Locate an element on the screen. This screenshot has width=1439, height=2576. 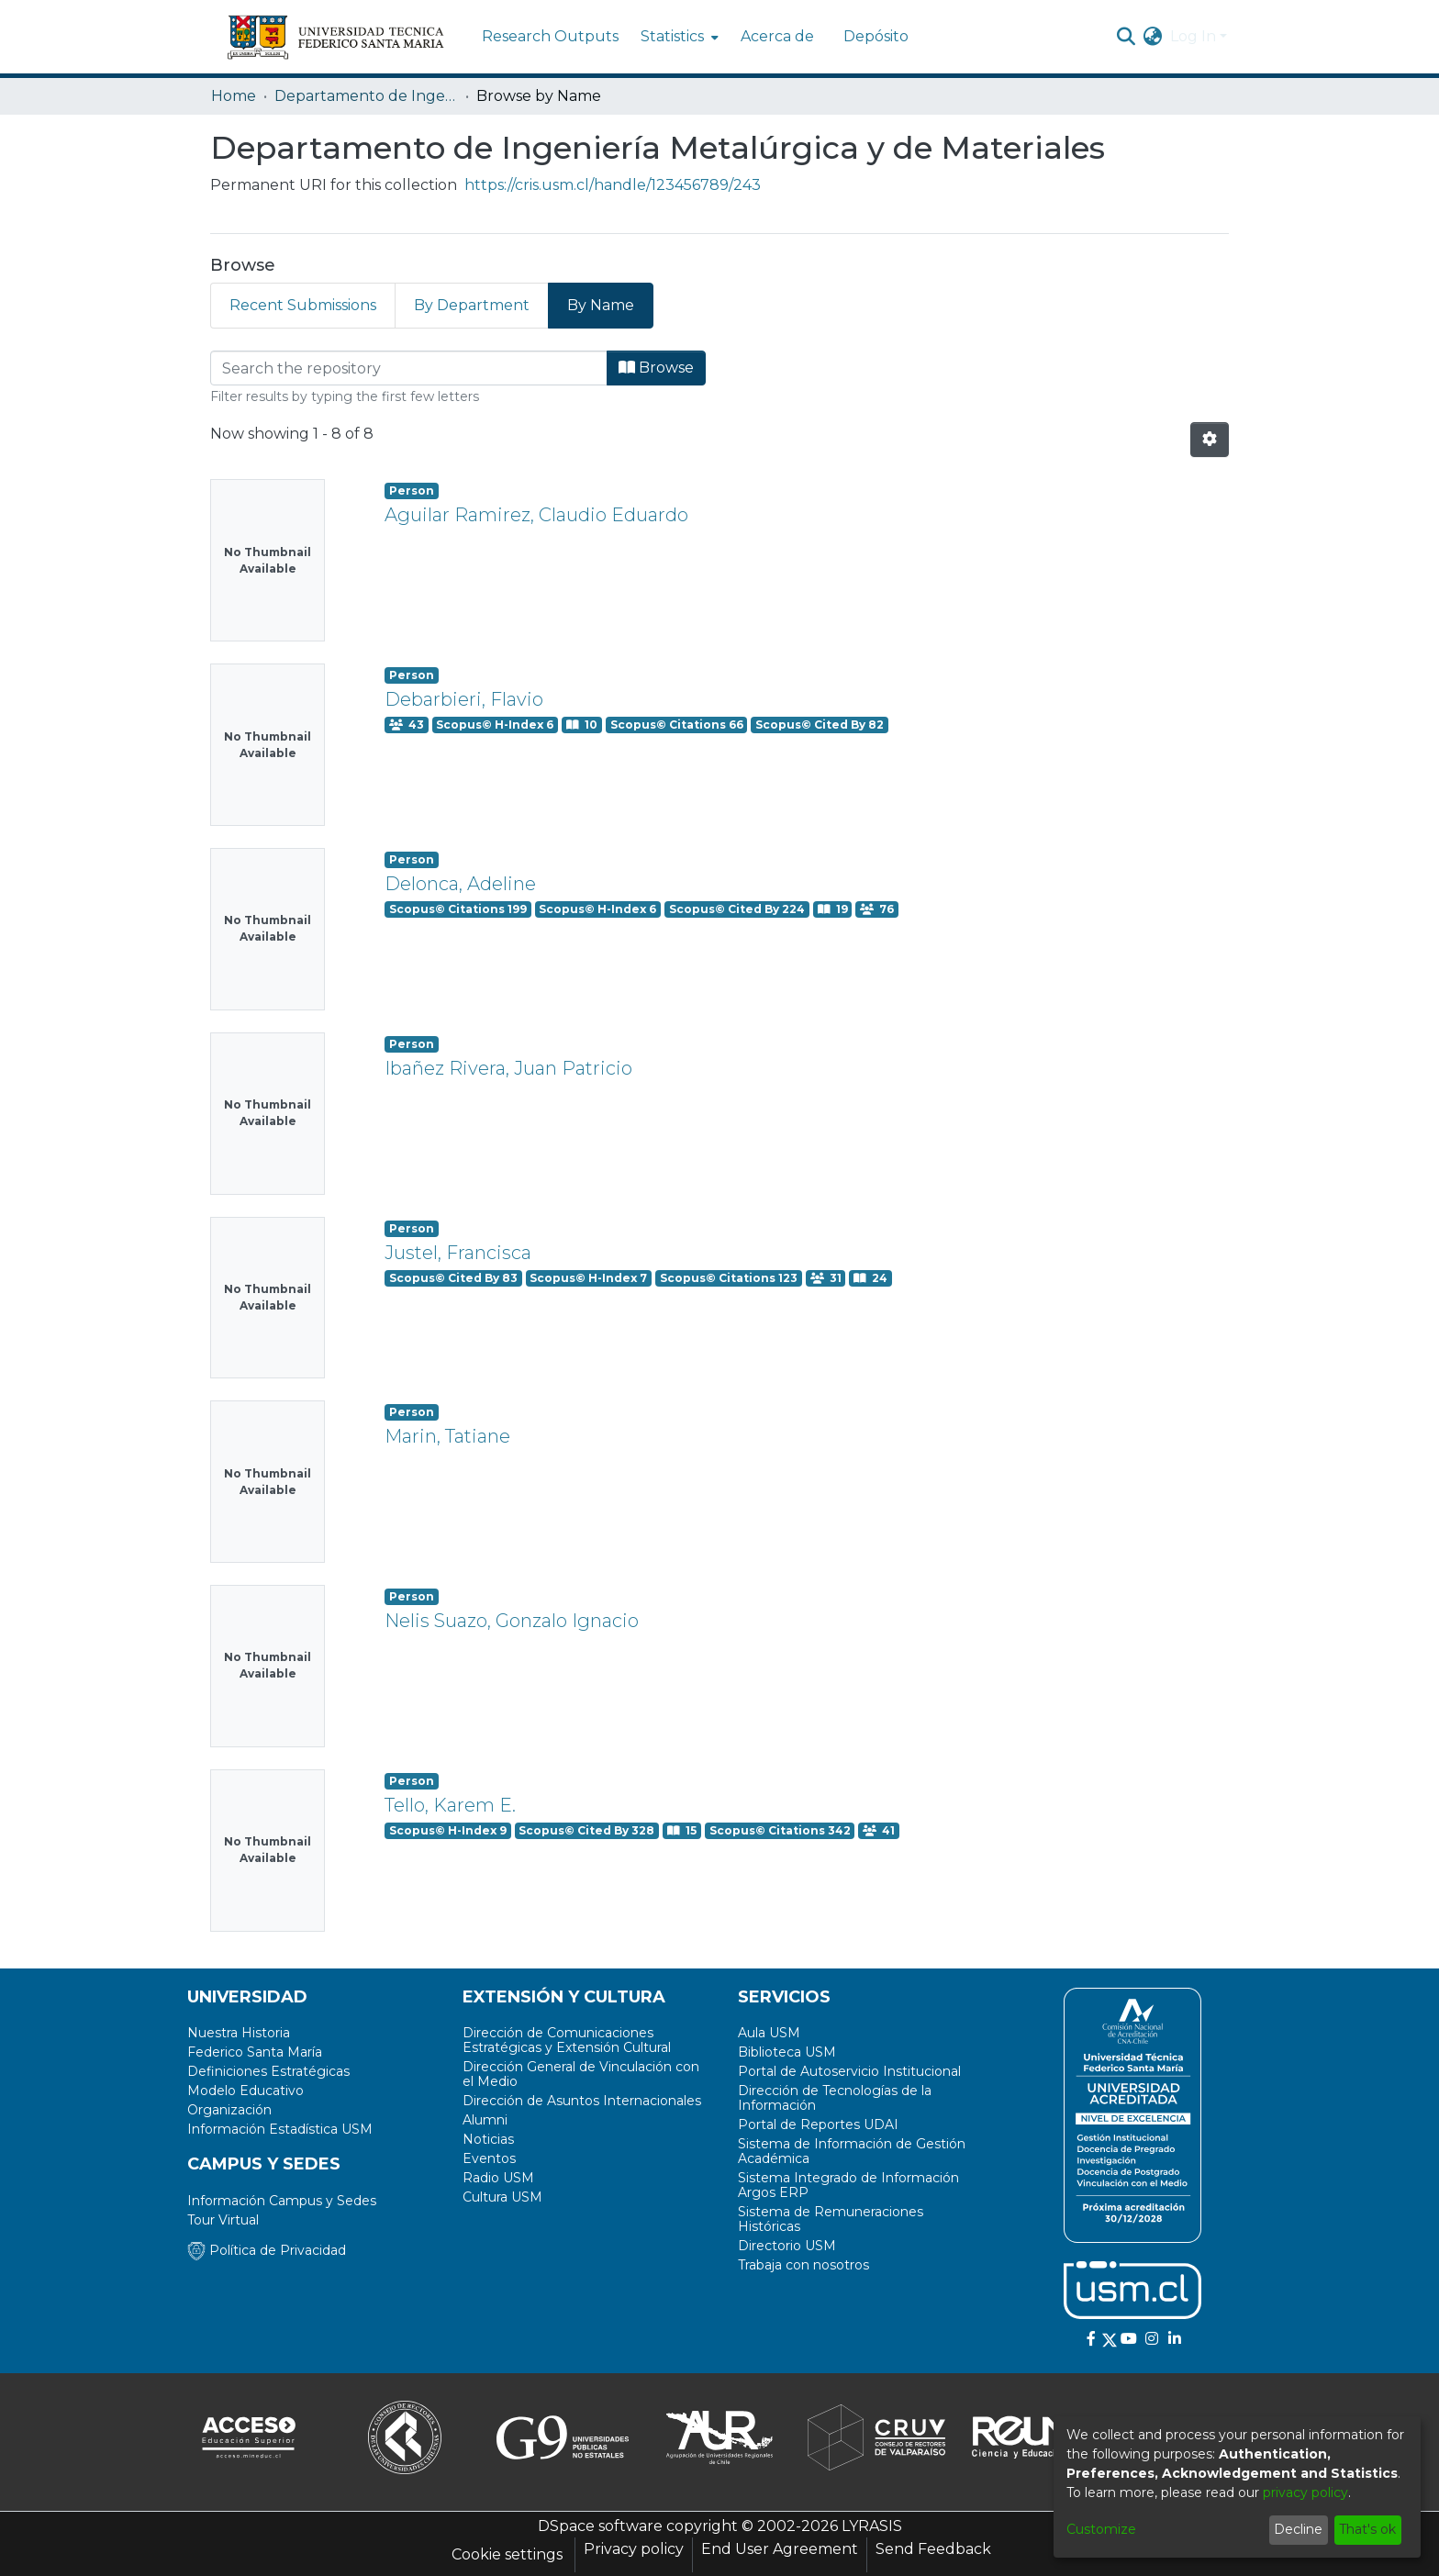
Modelo Educativo is located at coordinates (245, 2090).